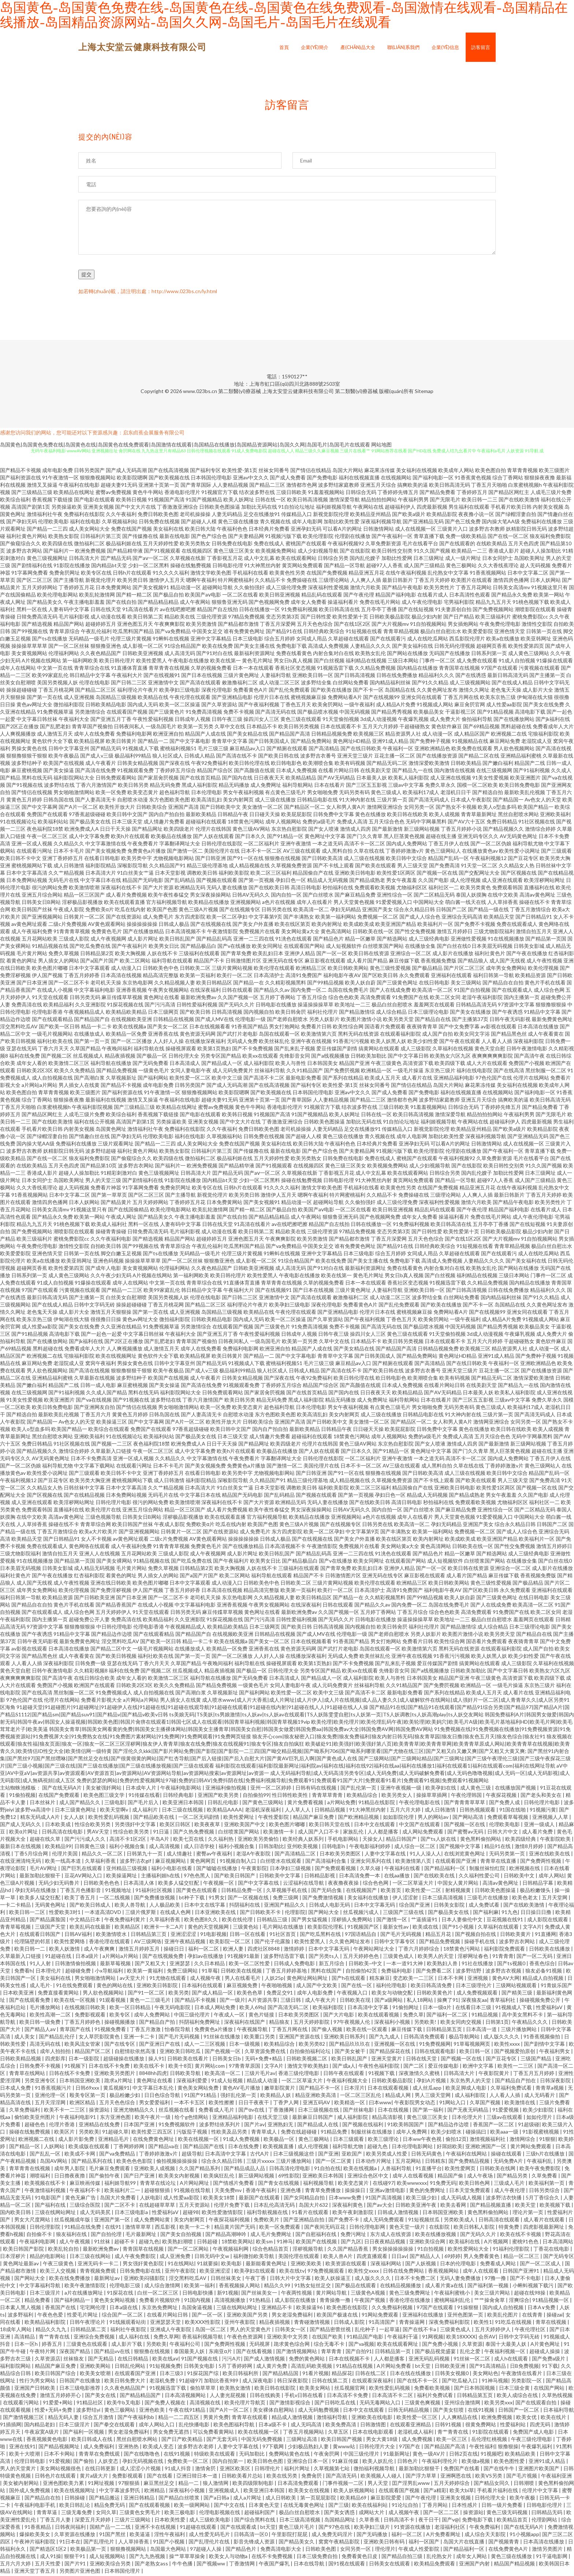 The height and width of the screenshot is (2576, 574). Describe the element at coordinates (150, 2506) in the screenshot. I see `国产在线观看视频` at that location.